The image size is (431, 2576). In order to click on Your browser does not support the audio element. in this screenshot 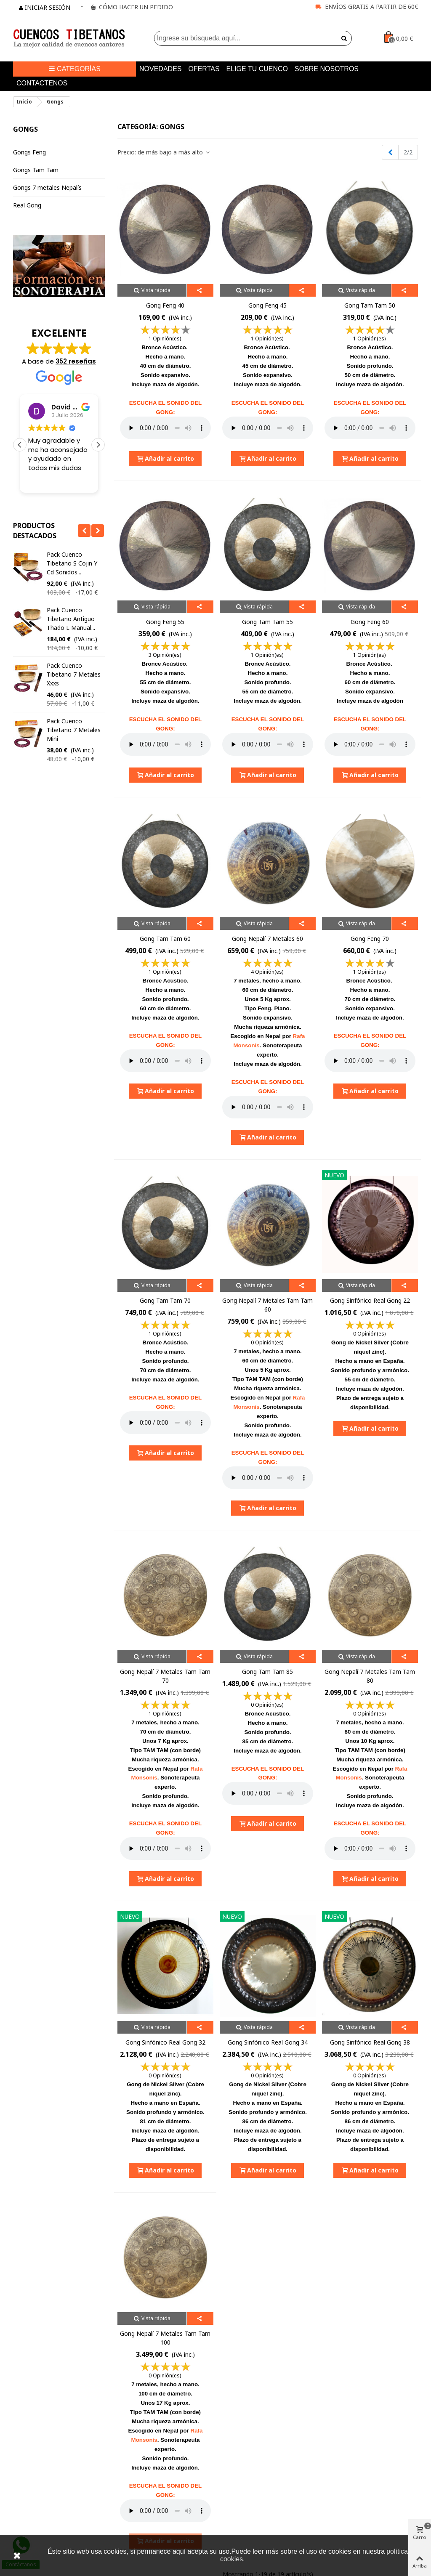, I will do `click(165, 428)`.